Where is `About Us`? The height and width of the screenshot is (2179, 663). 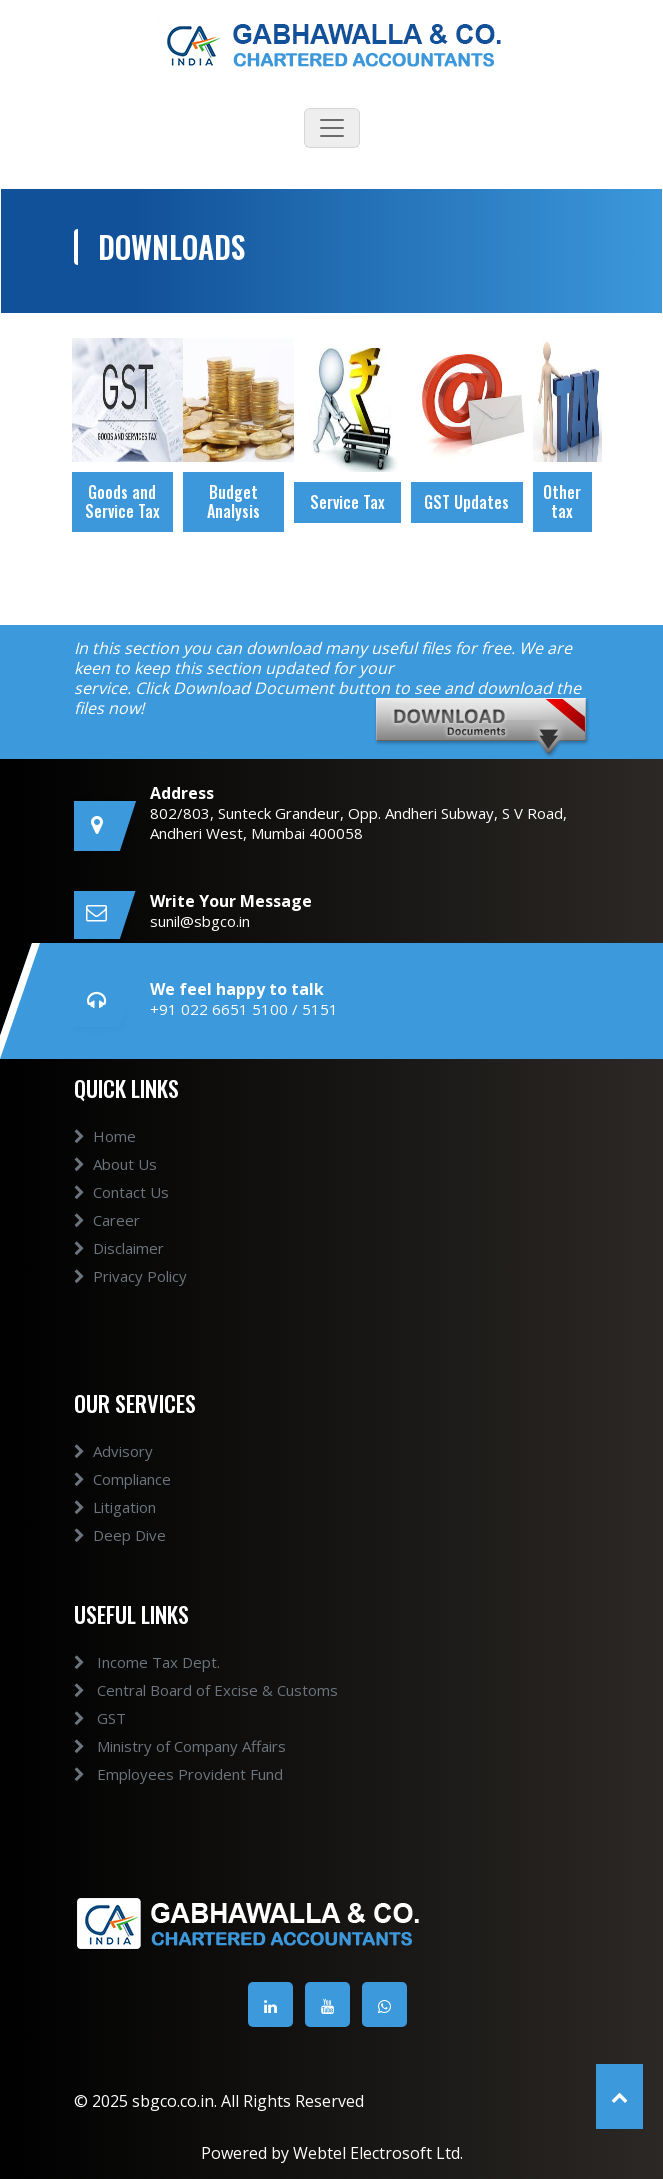
About Us is located at coordinates (115, 1182).